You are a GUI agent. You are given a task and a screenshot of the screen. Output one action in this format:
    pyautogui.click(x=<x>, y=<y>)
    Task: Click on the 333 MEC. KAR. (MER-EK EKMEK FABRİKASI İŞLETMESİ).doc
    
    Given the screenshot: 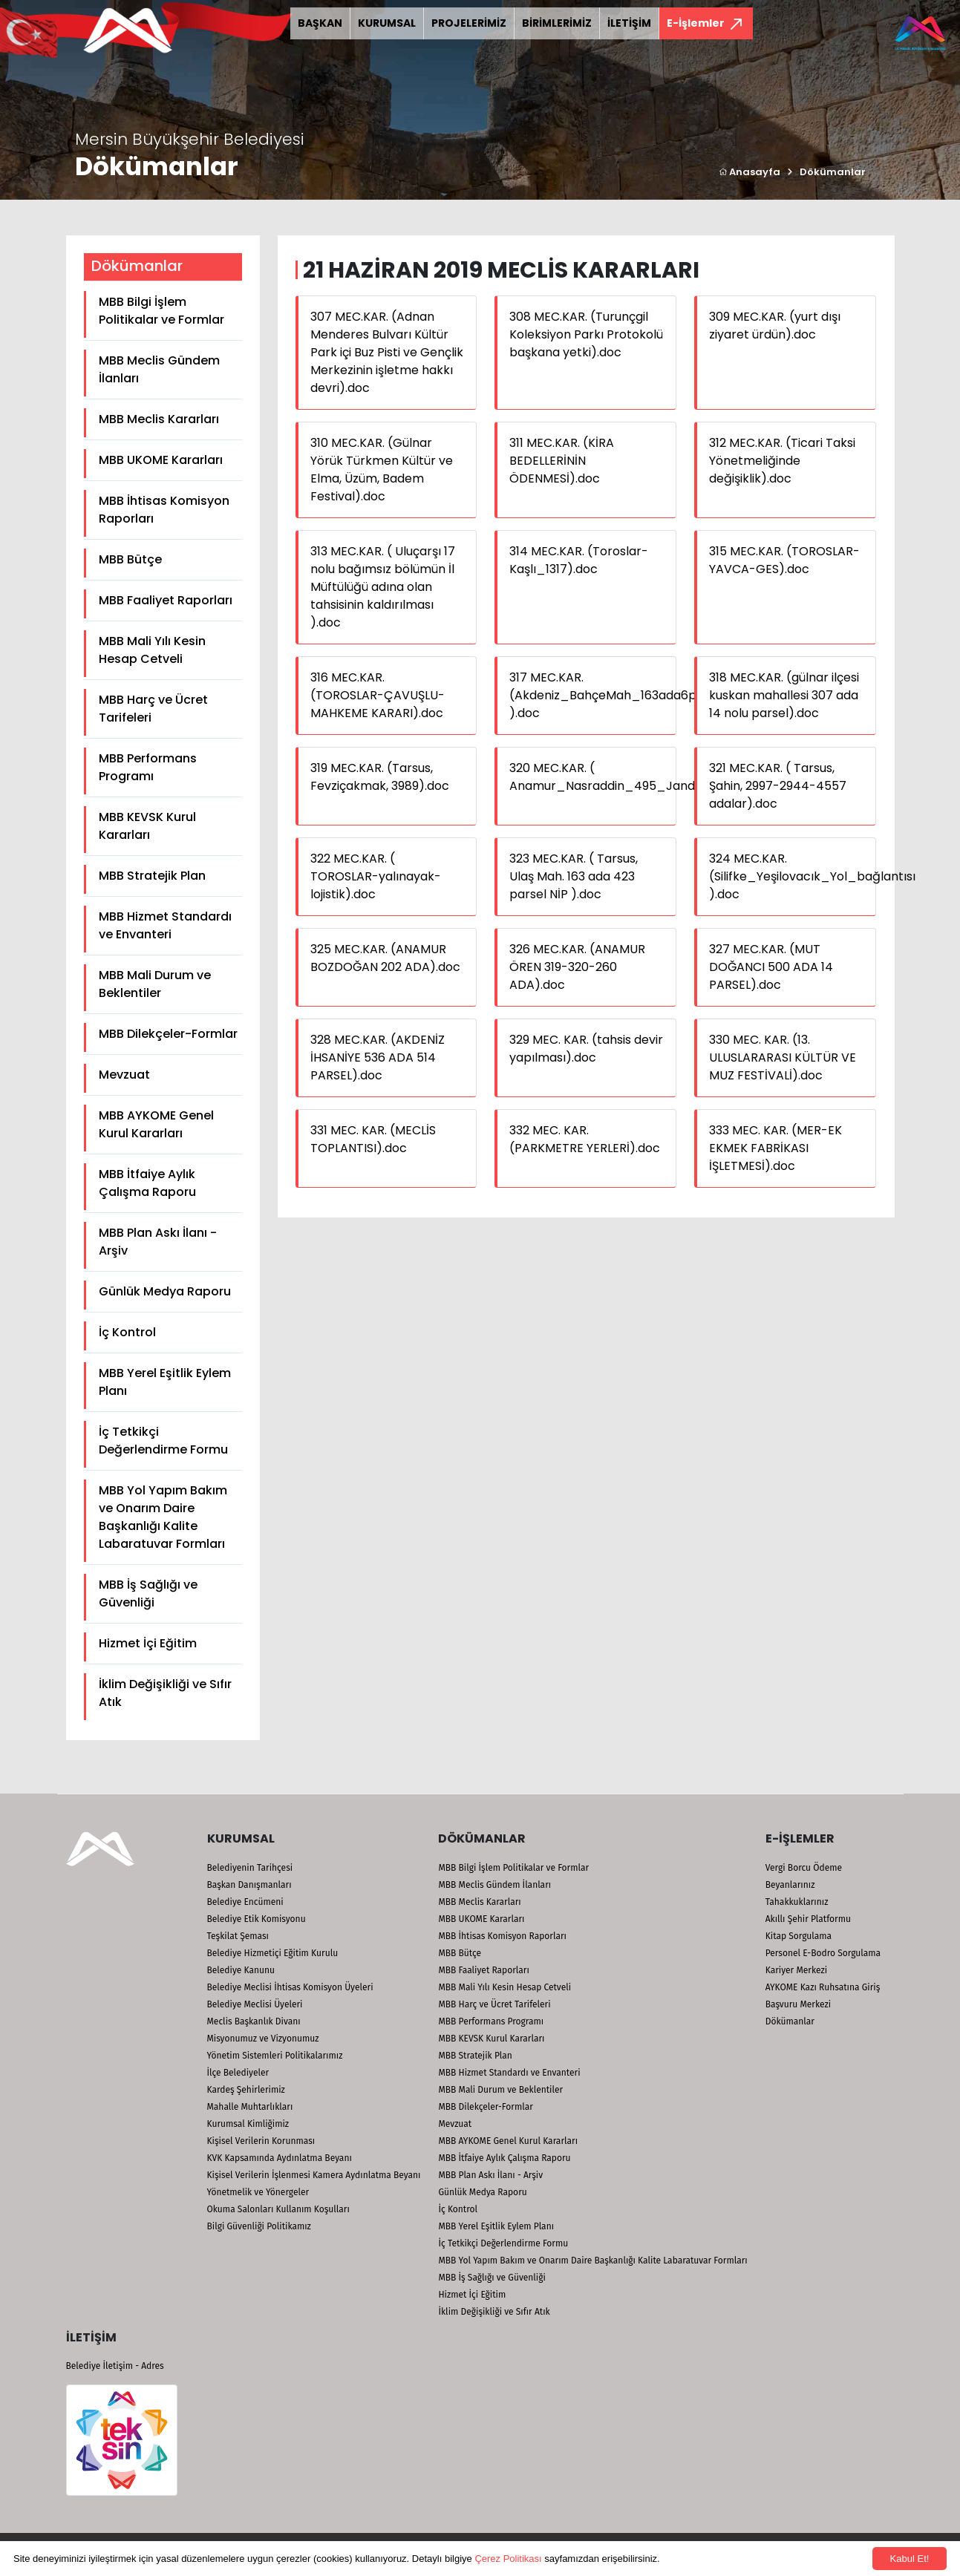 What is the action you would take?
    pyautogui.click(x=775, y=1148)
    